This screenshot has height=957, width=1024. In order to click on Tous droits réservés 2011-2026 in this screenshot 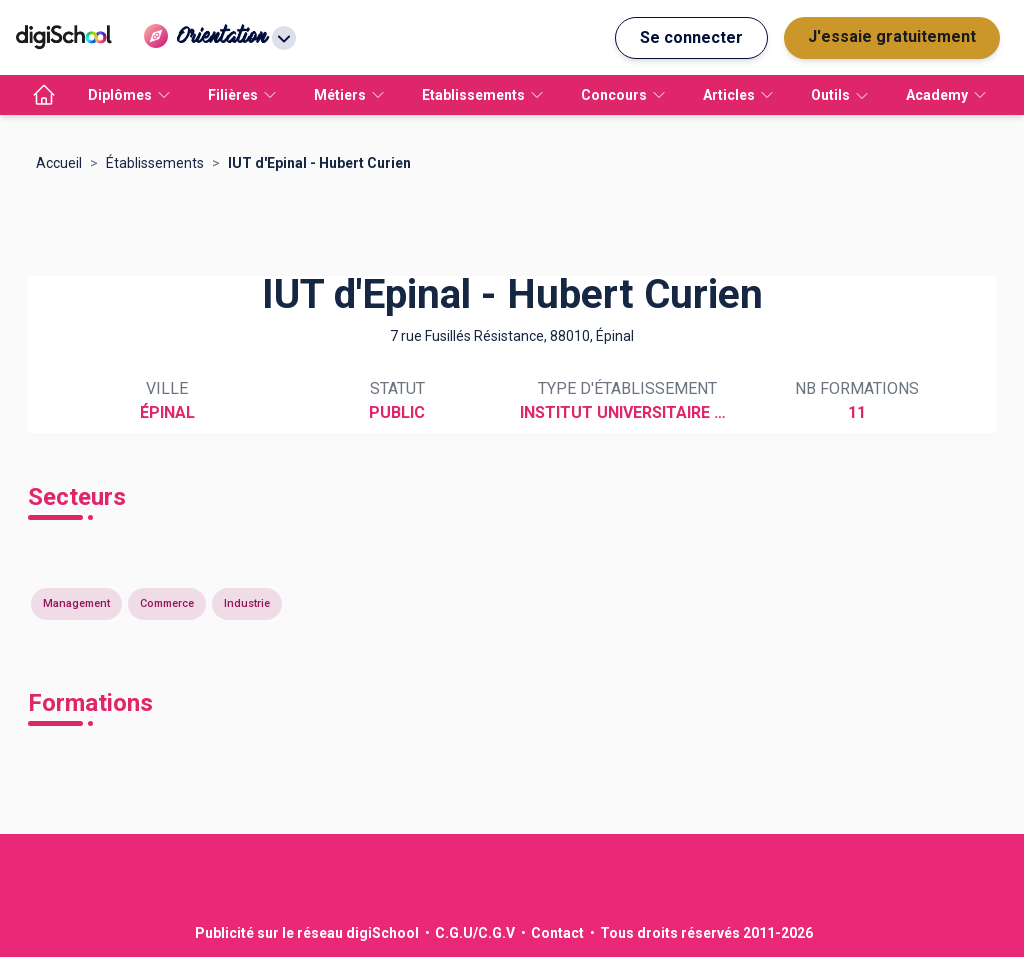, I will do `click(706, 933)`.